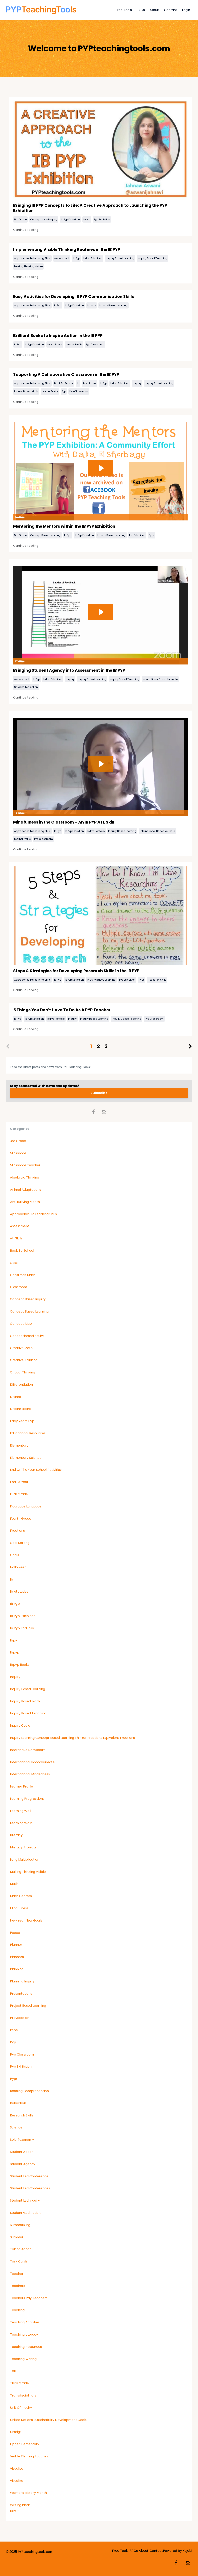 The width and height of the screenshot is (198, 2576). What do you see at coordinates (25, 1202) in the screenshot?
I see `anti bullying month` at bounding box center [25, 1202].